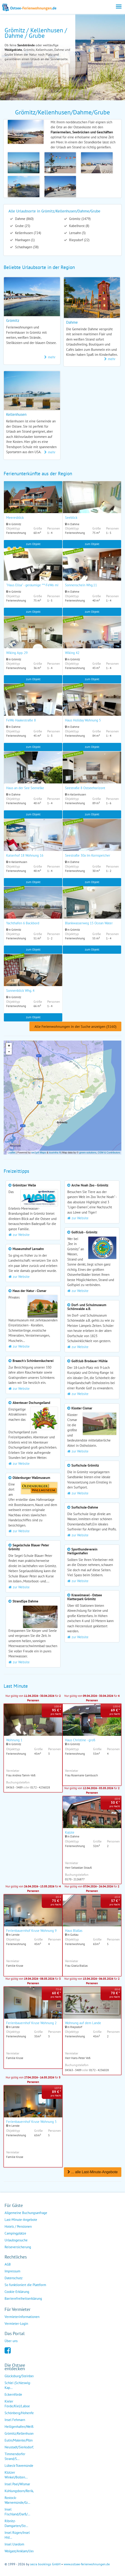 Image resolution: width=125 pixels, height=2576 pixels. What do you see at coordinates (31, 2121) in the screenshot?
I see `Ferienbauernhof Kruse Wohnung 5` at bounding box center [31, 2121].